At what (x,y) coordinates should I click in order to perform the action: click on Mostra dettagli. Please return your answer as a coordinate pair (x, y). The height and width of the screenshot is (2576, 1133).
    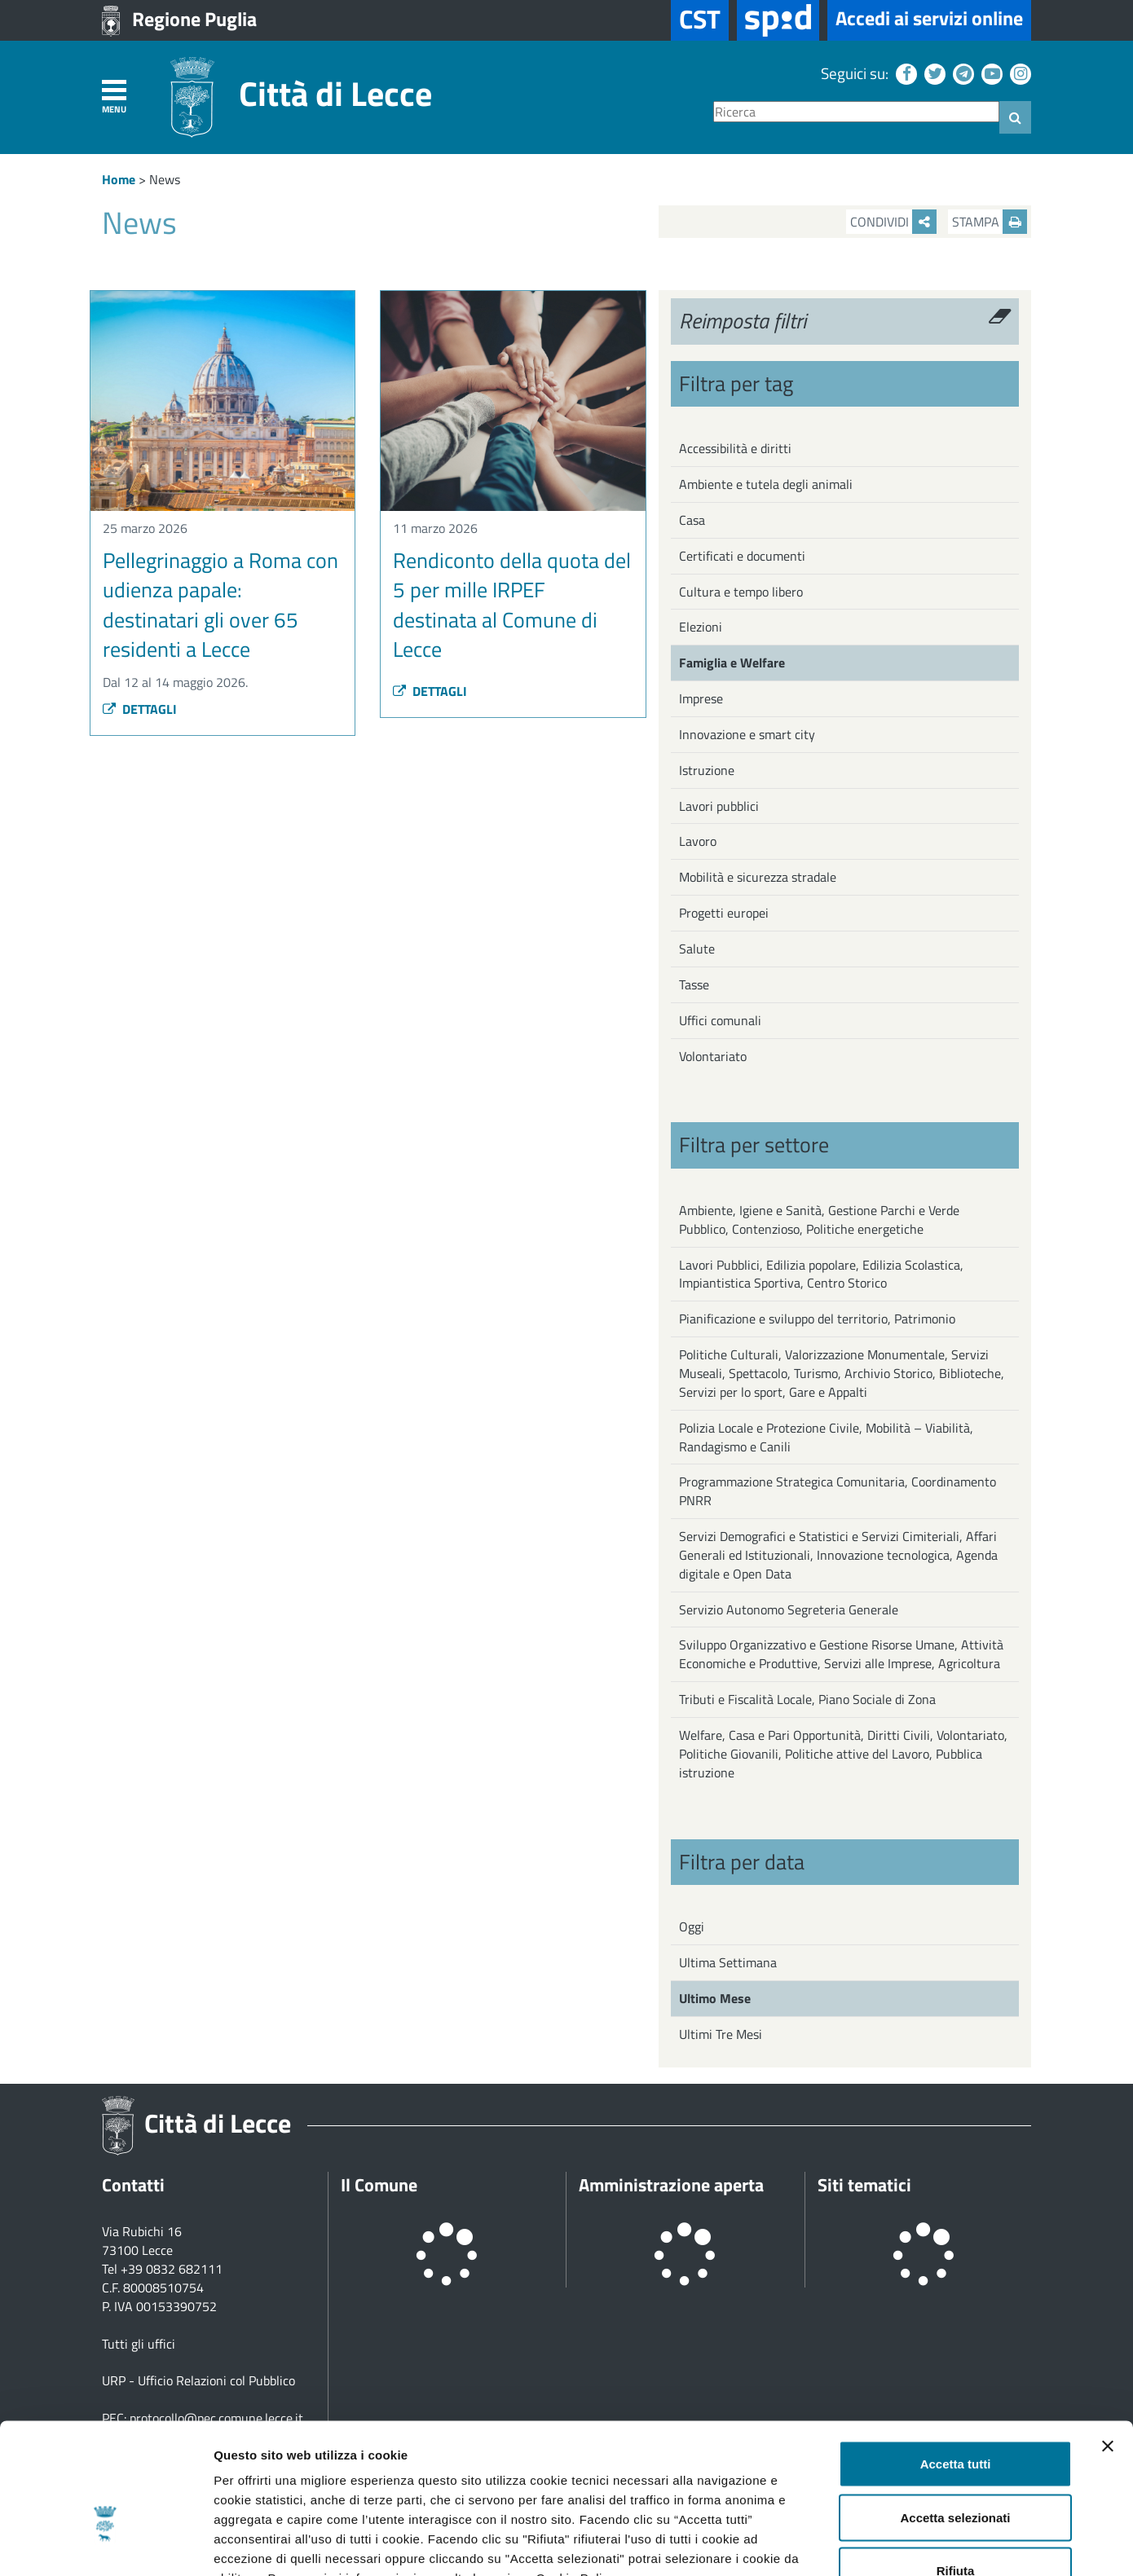
    Looking at the image, I should click on (857, 2544).